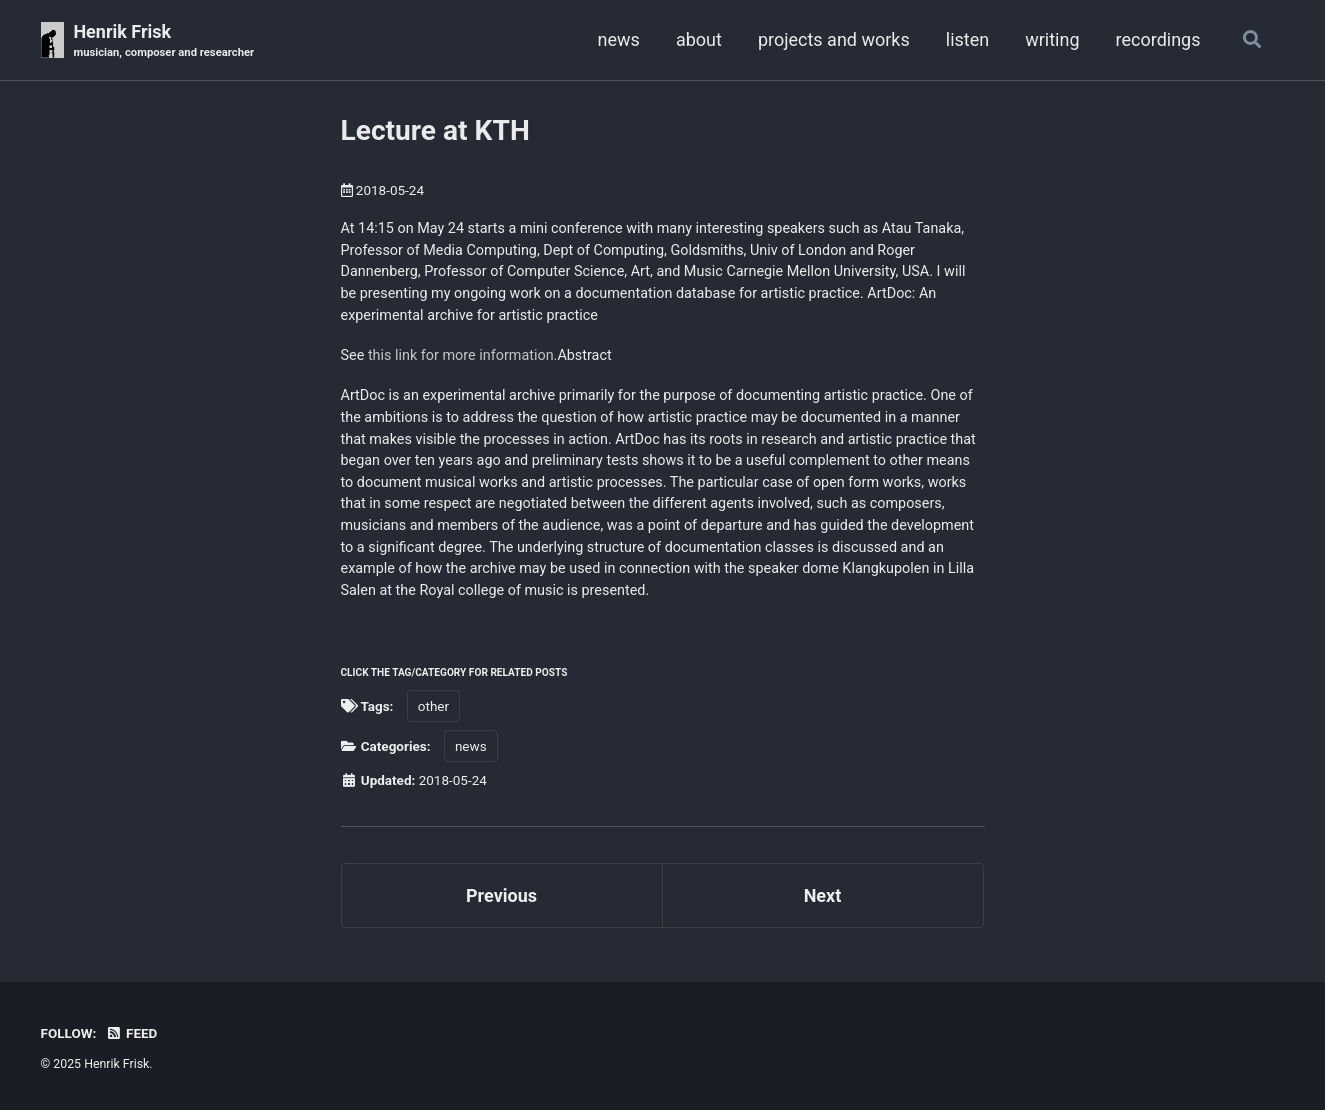 The image size is (1325, 1110). I want to click on other, so click(433, 706).